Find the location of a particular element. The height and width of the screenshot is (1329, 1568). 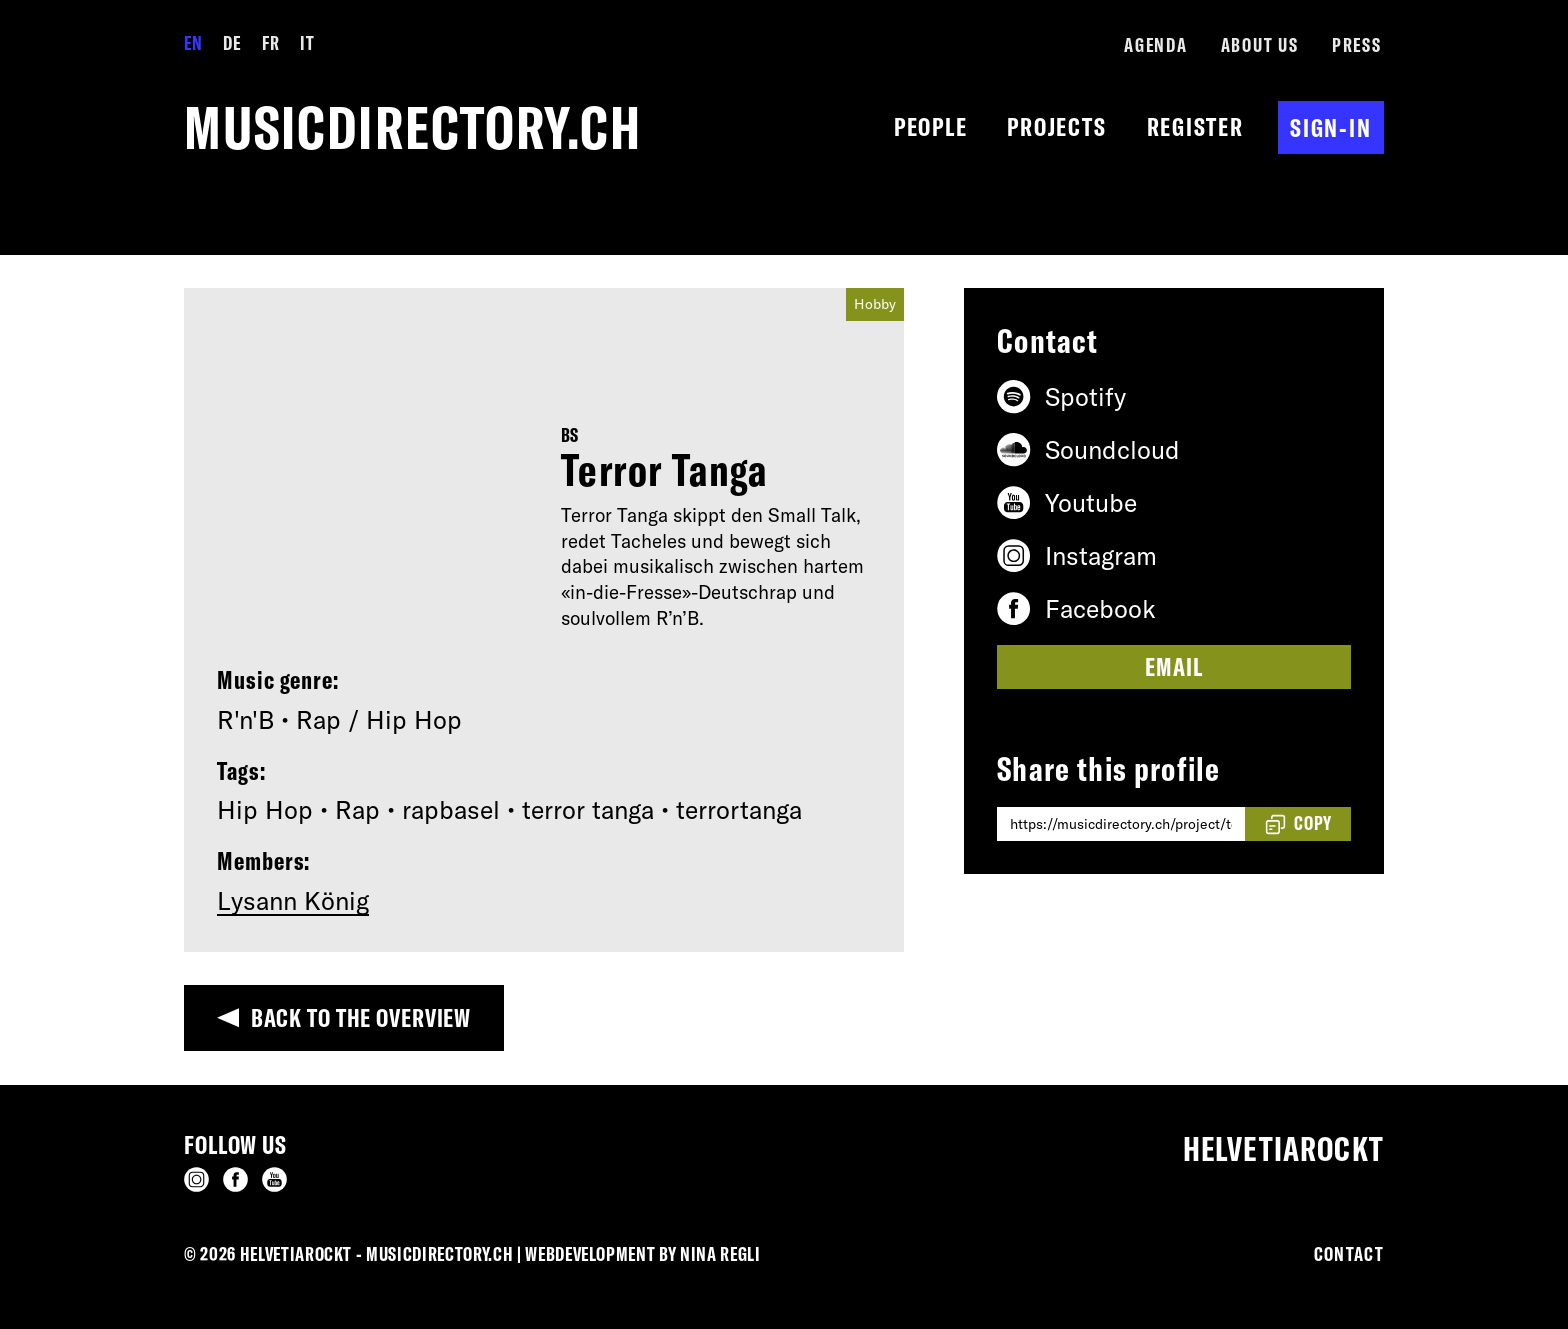

About us is located at coordinates (1260, 45).